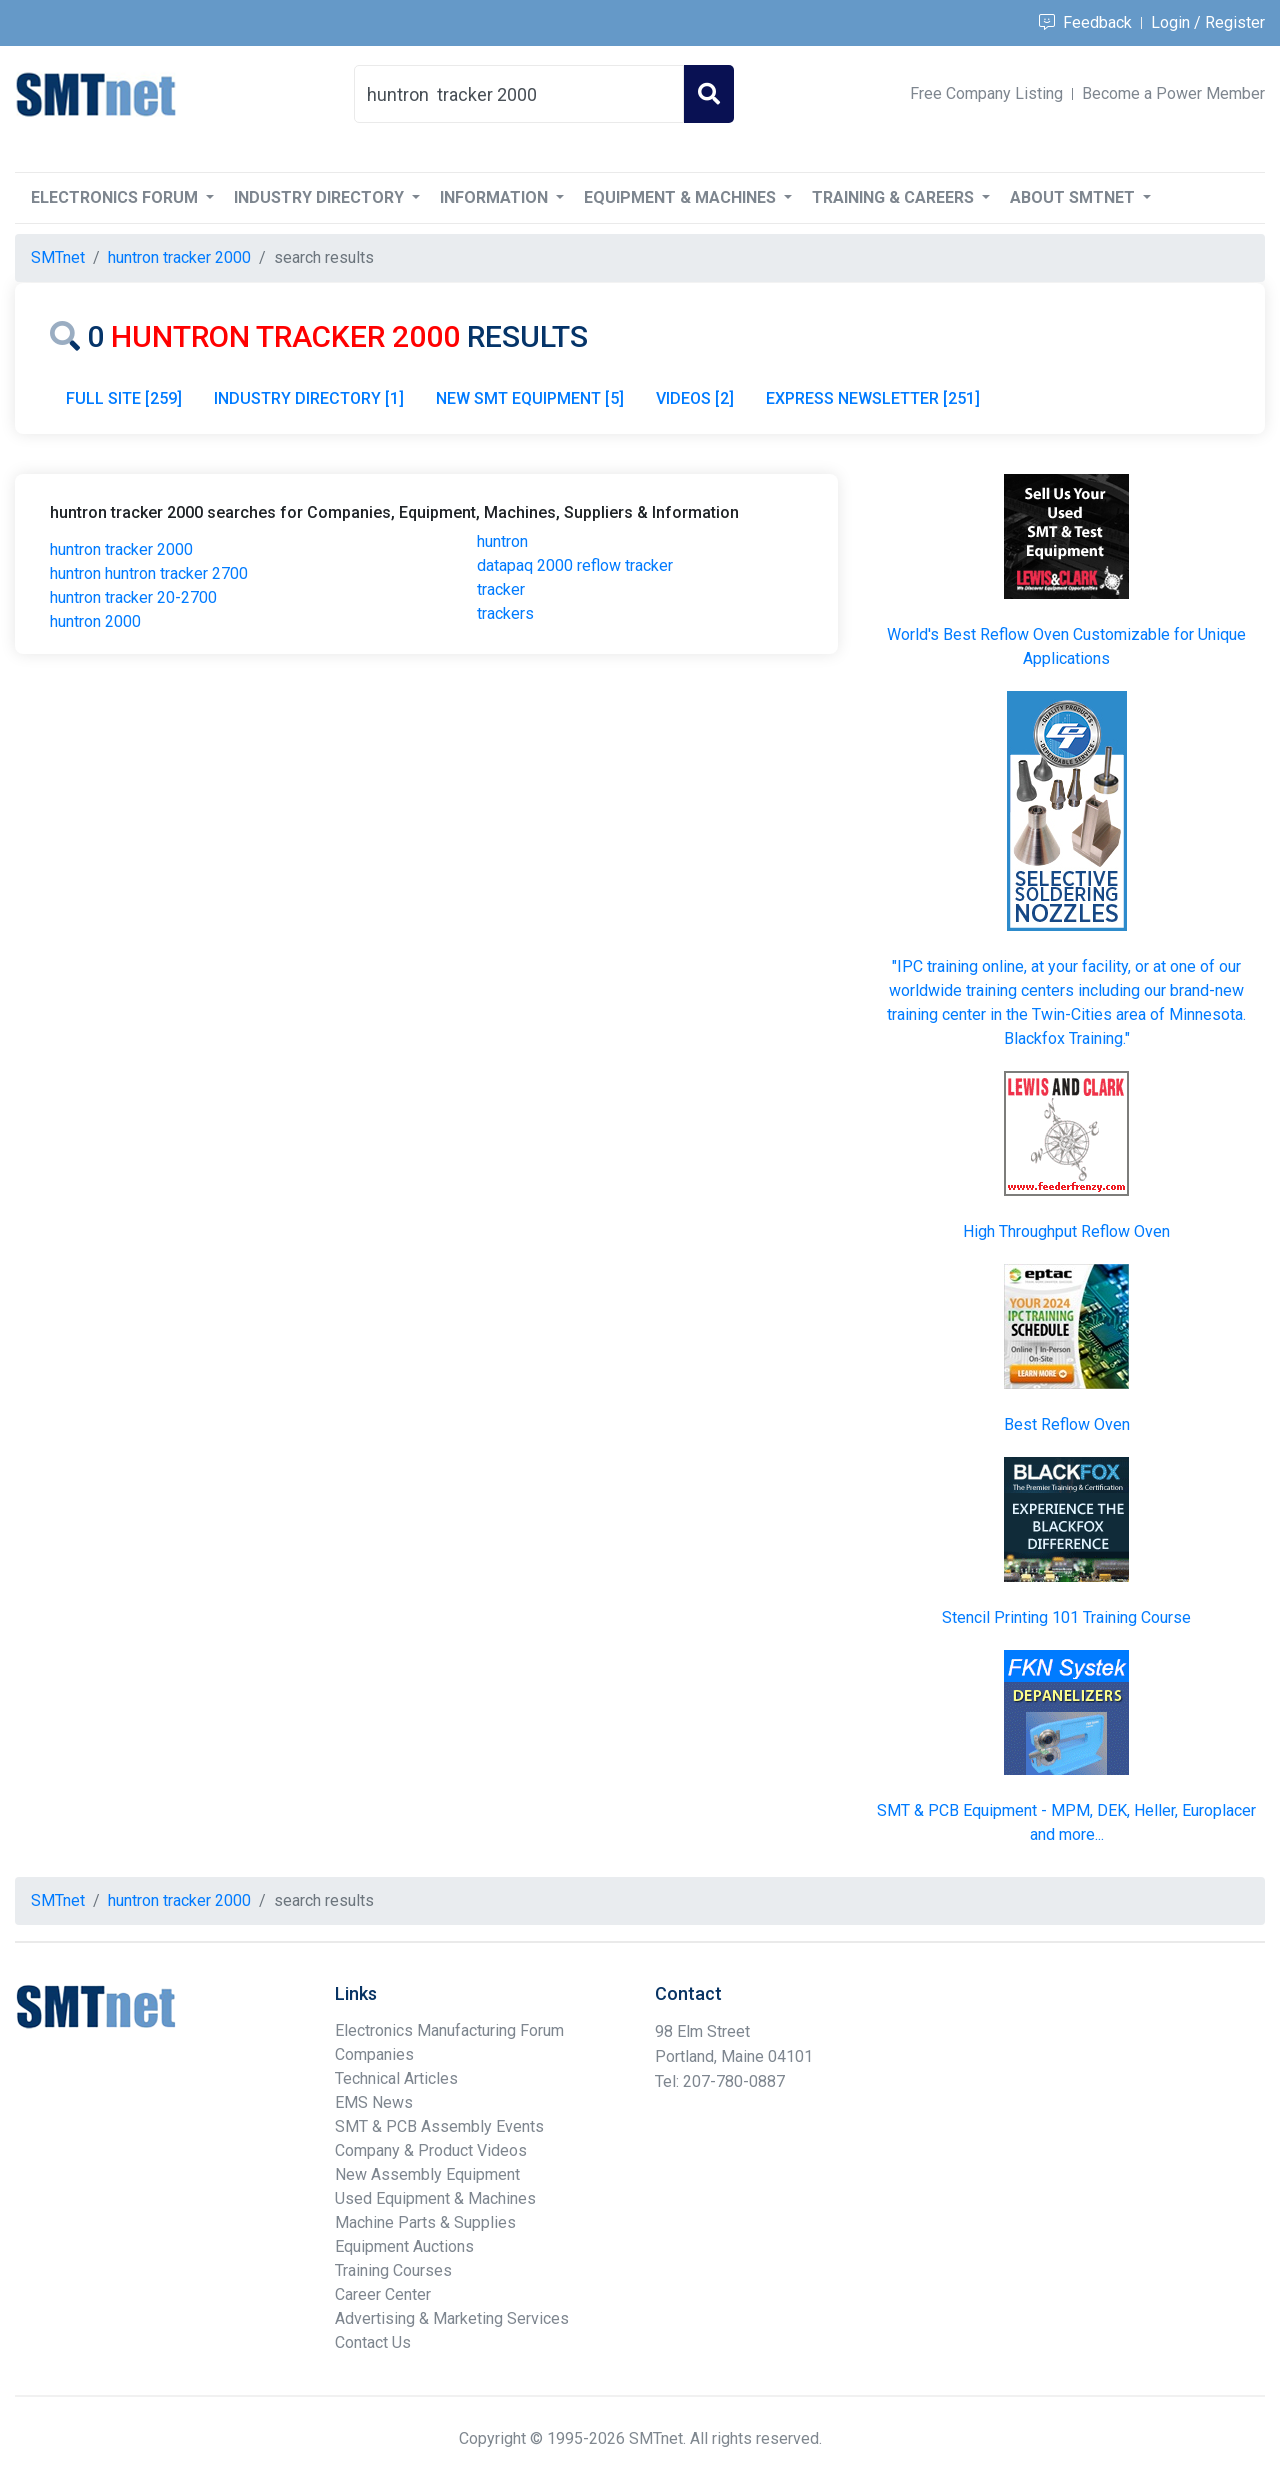  I want to click on huntron, so click(502, 541).